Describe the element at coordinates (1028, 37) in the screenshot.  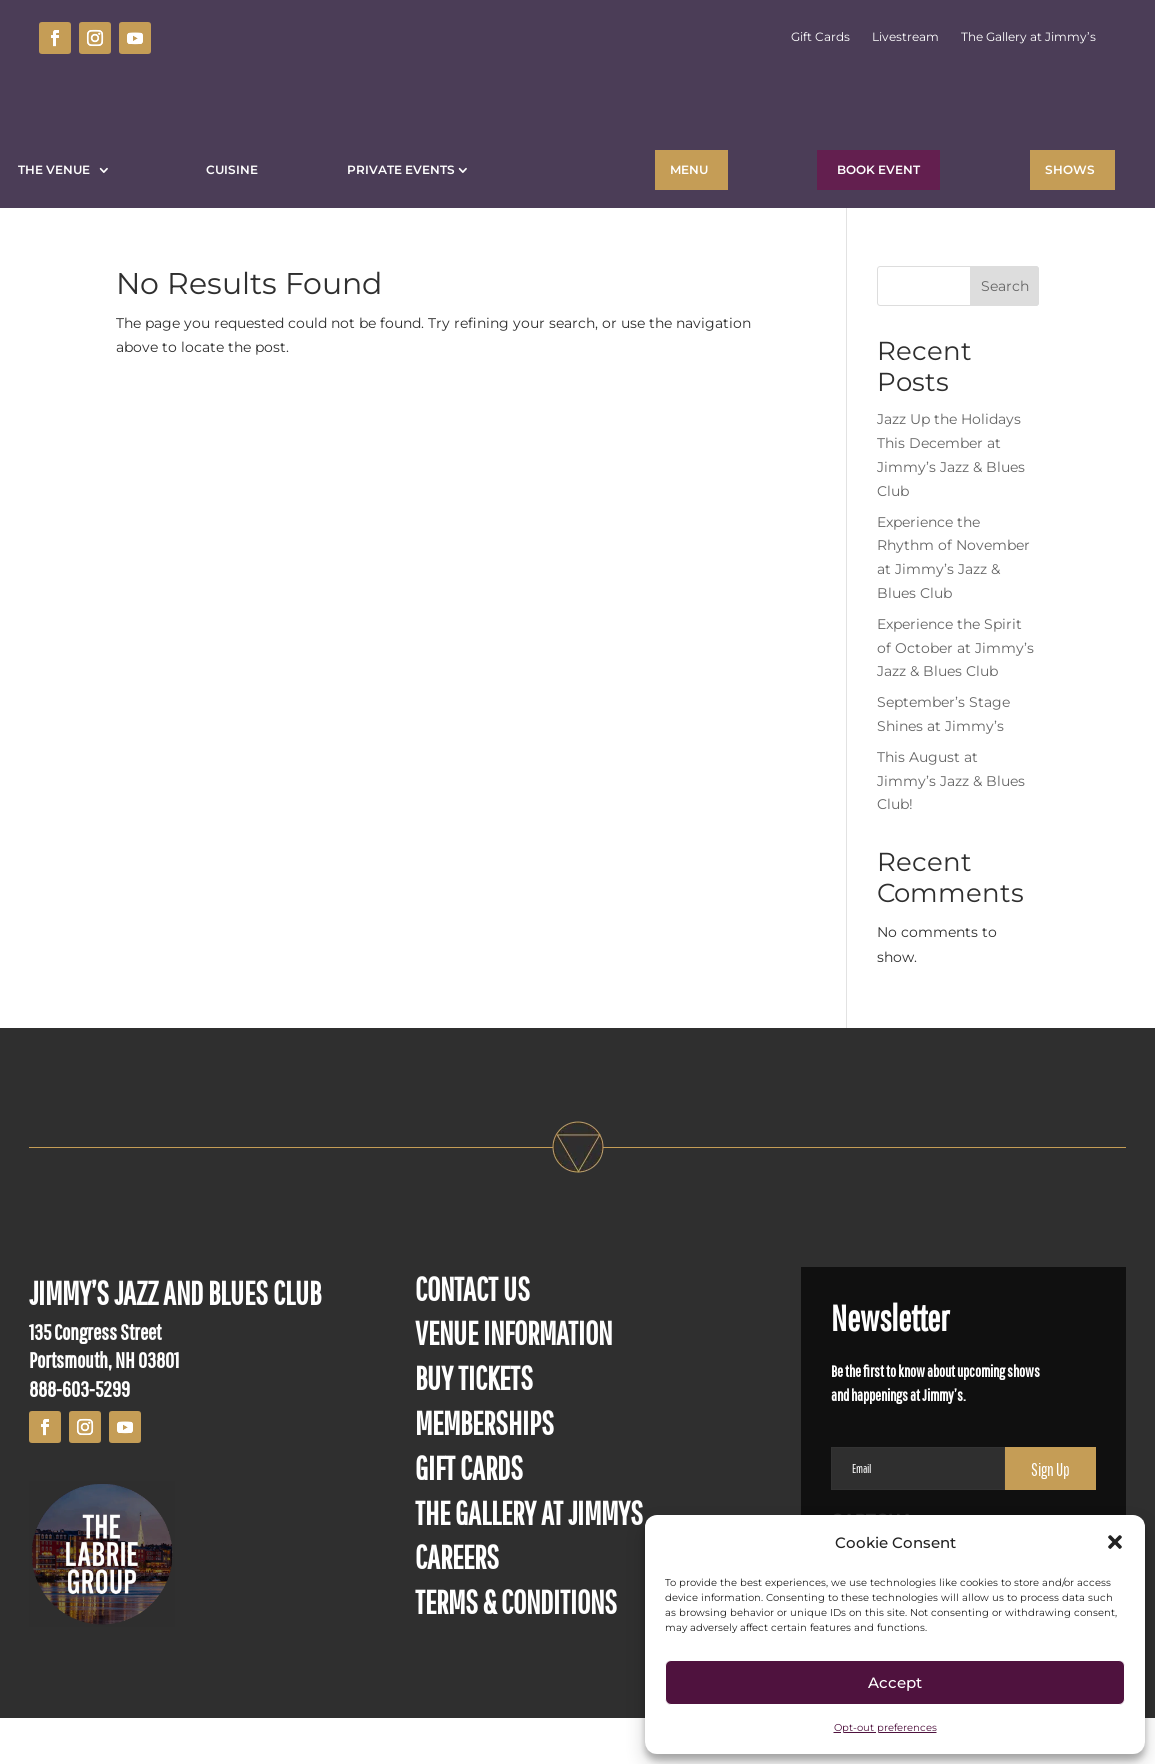
I see `The Gallery at Jimmy’s` at that location.